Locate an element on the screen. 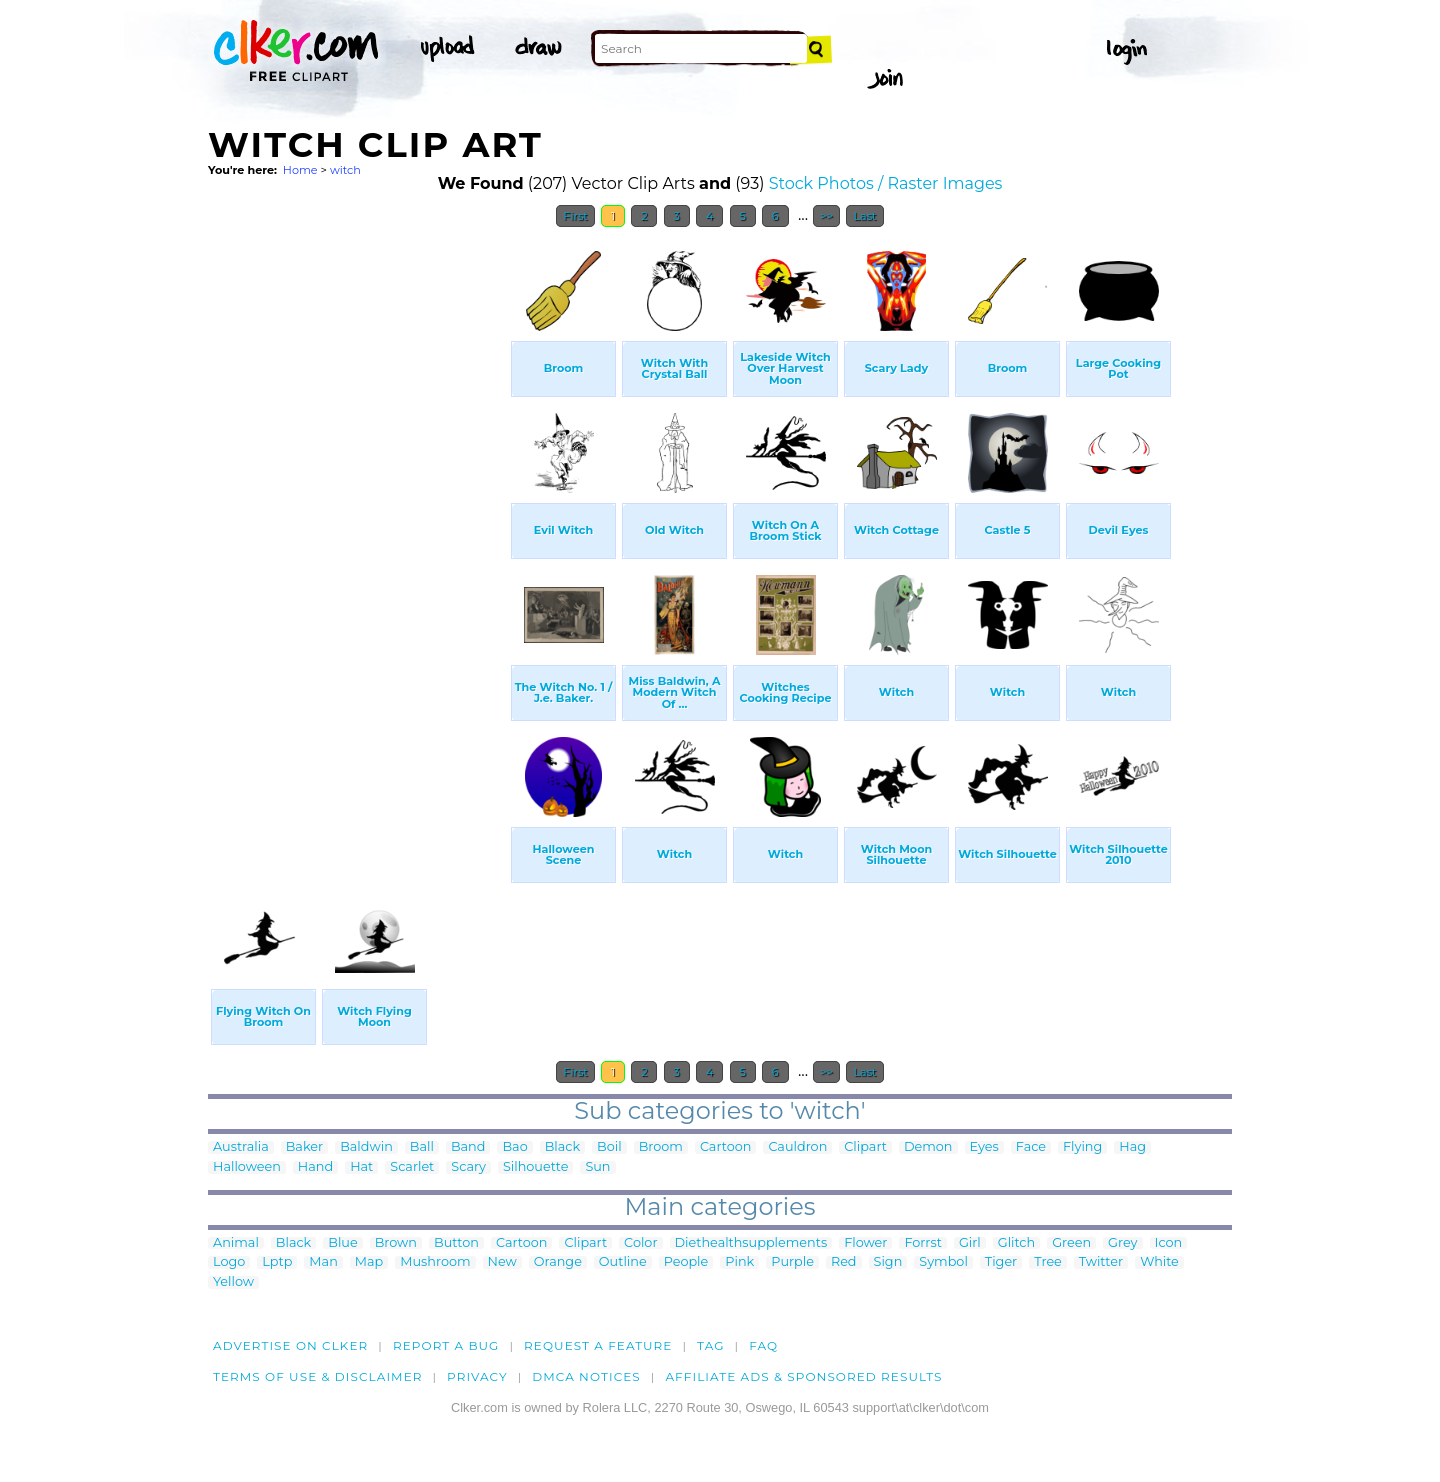 This screenshot has height=1482, width=1440. Privacy is located at coordinates (477, 1376).